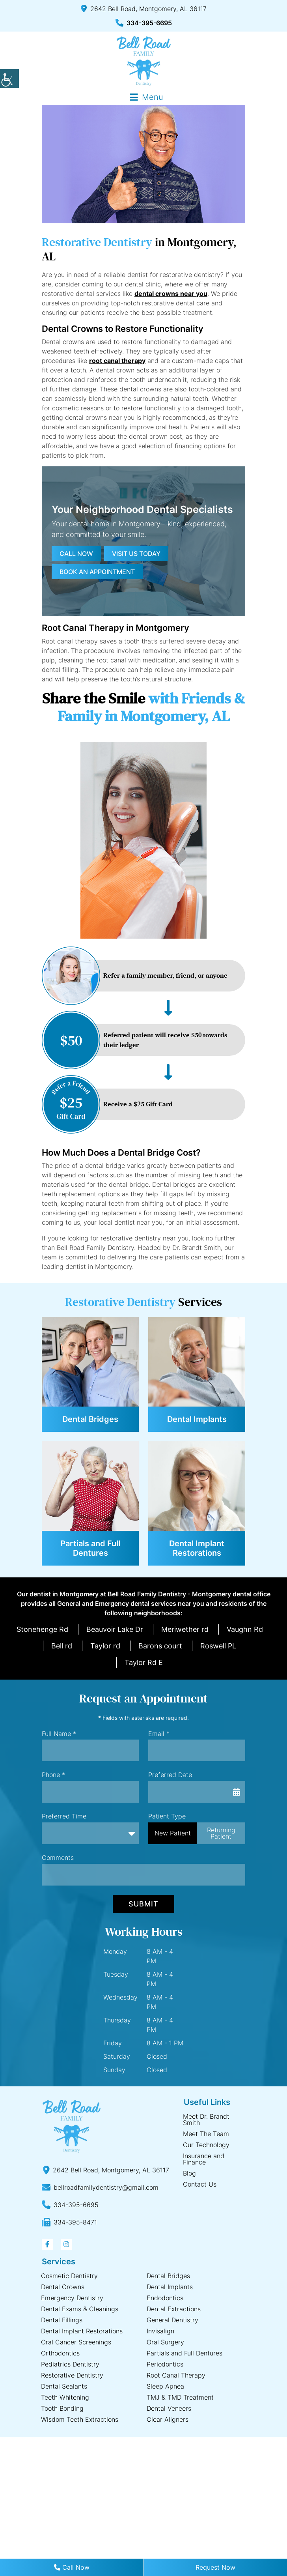 Image resolution: width=287 pixels, height=2576 pixels. What do you see at coordinates (196, 1548) in the screenshot?
I see `Dental Implant Restorations [button]` at bounding box center [196, 1548].